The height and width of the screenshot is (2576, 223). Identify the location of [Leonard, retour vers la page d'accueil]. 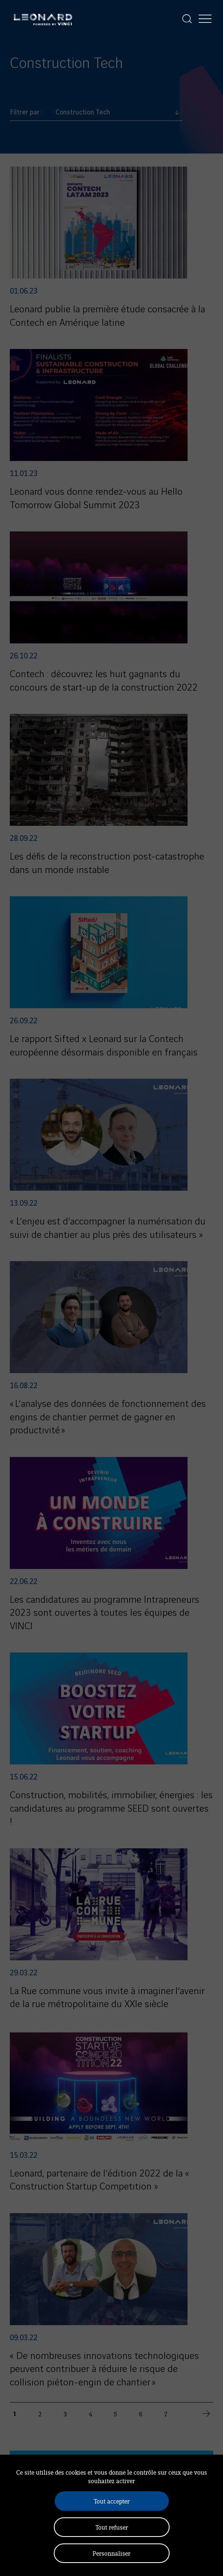
(43, 19).